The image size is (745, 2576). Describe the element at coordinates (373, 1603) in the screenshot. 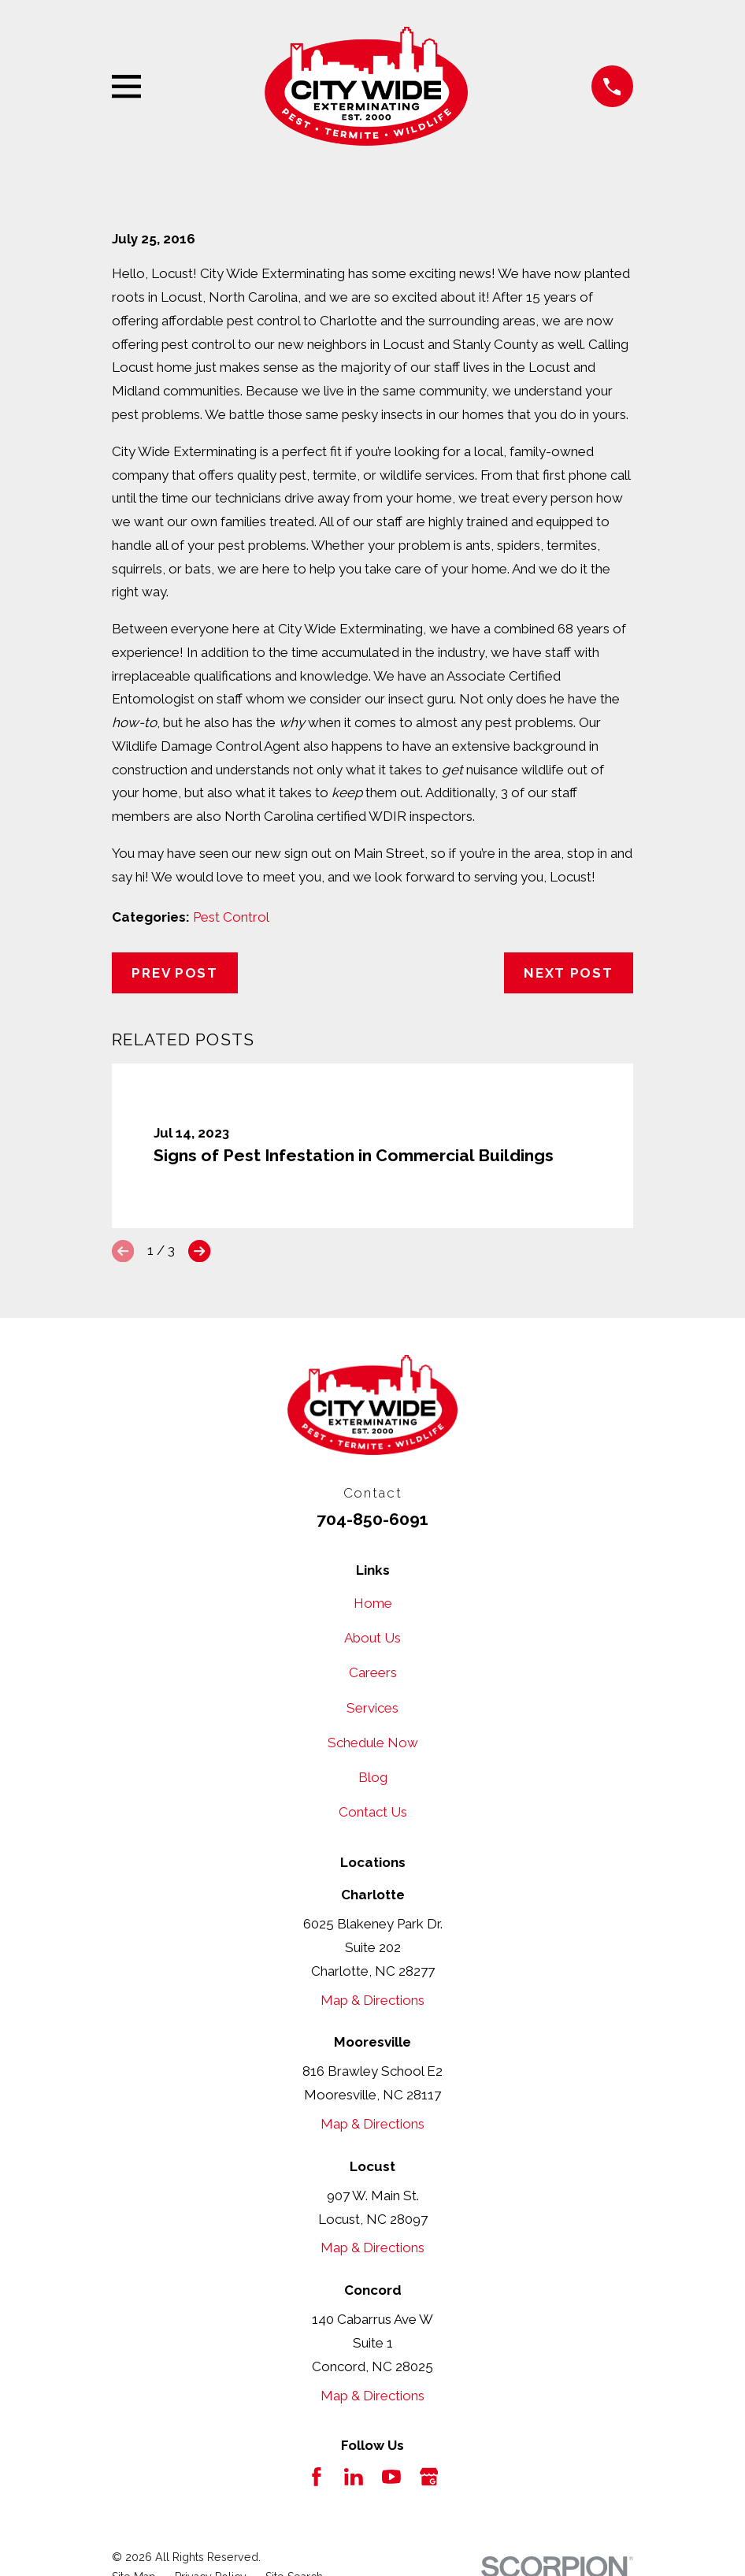

I see `Home` at that location.